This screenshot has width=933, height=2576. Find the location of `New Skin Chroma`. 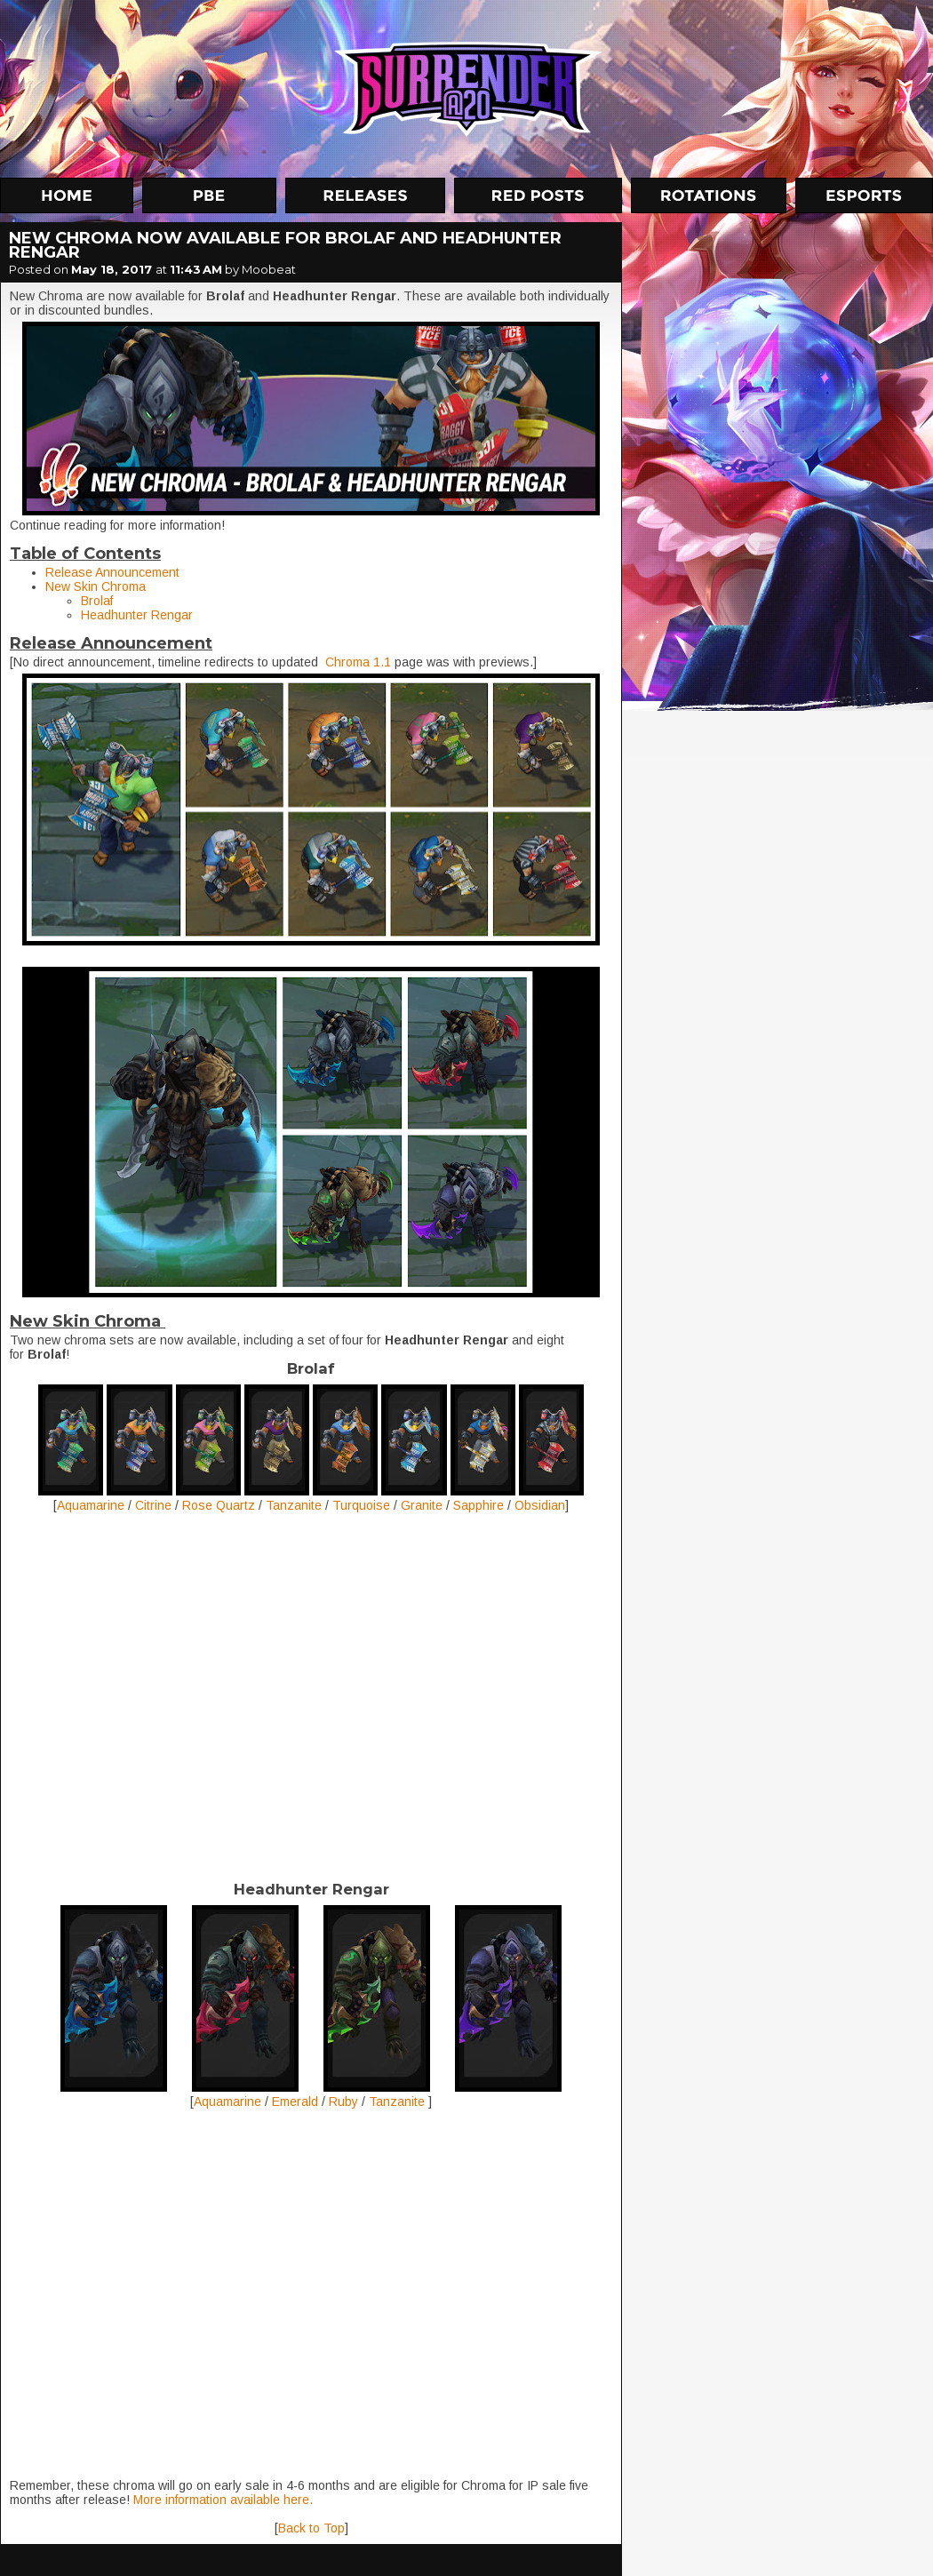

New Skin Chroma is located at coordinates (95, 586).